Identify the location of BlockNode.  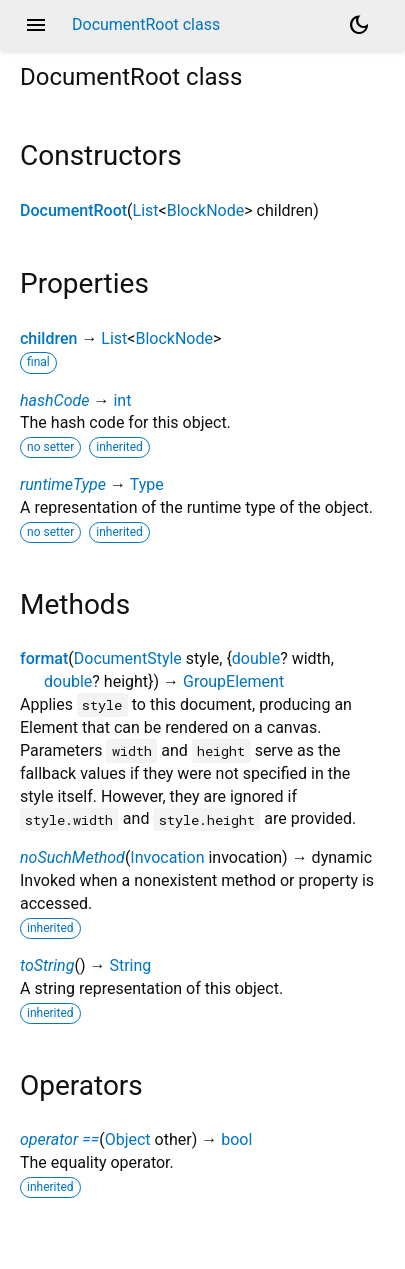
(206, 210).